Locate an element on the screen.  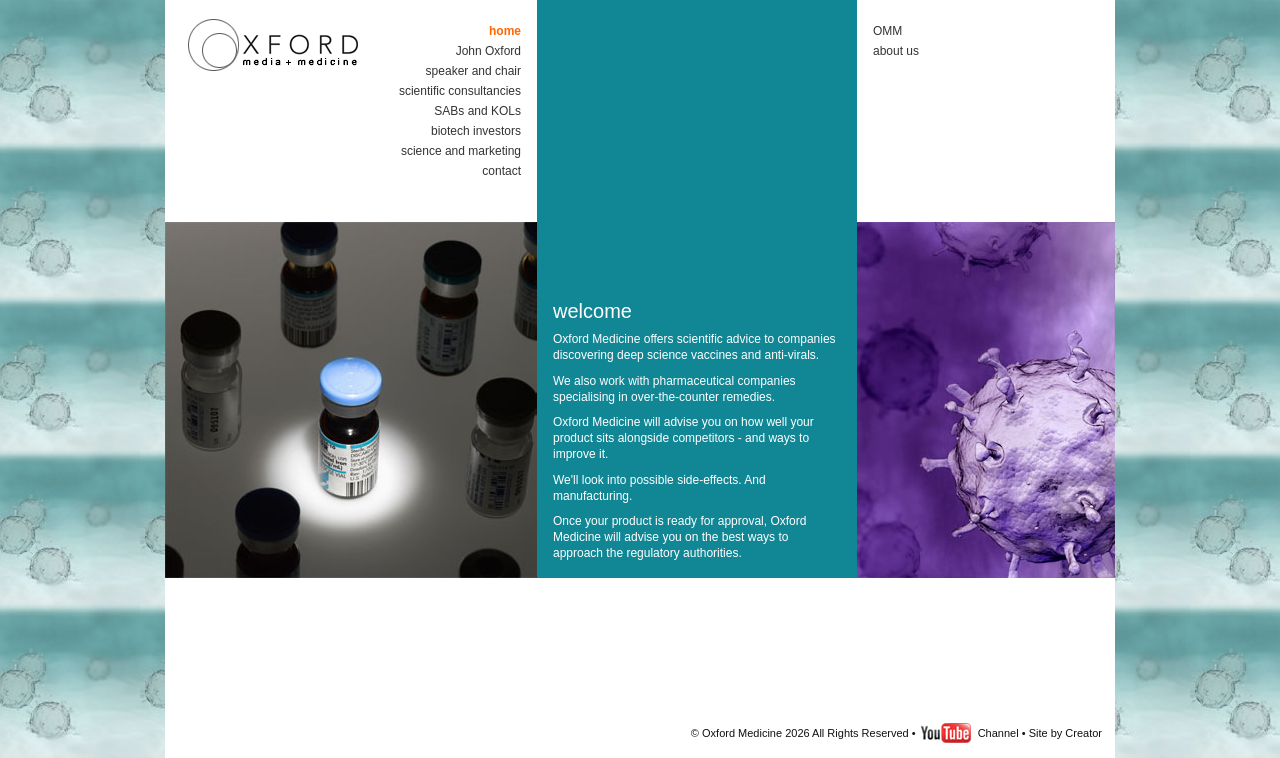
speaker and chair is located at coordinates (473, 71).